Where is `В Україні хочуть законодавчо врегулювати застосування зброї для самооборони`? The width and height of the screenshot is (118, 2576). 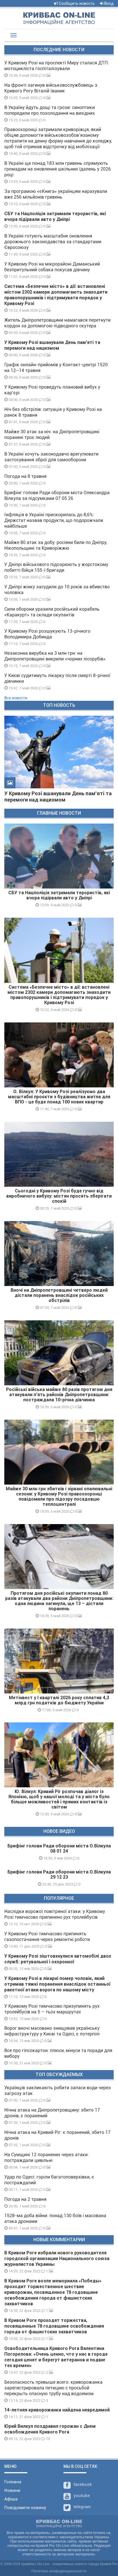
В Україні хочуть законодавчо врегулювати застосування зброї для самооборони is located at coordinates (51, 456).